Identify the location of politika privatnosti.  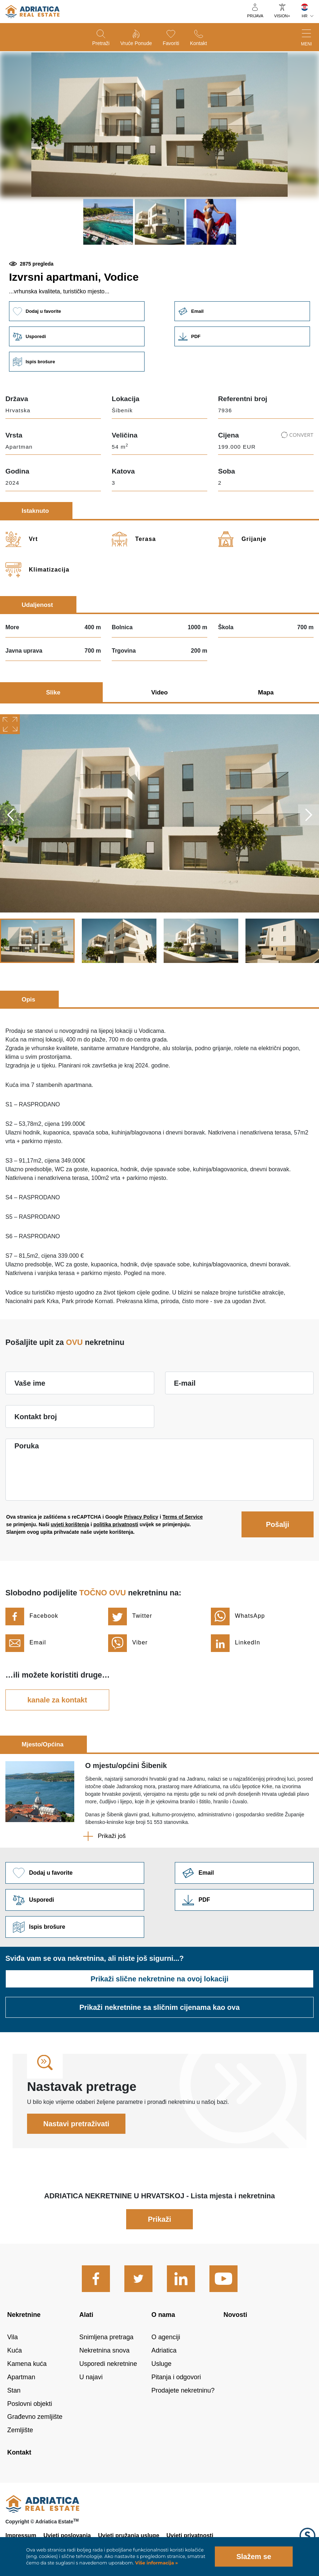
(115, 1524).